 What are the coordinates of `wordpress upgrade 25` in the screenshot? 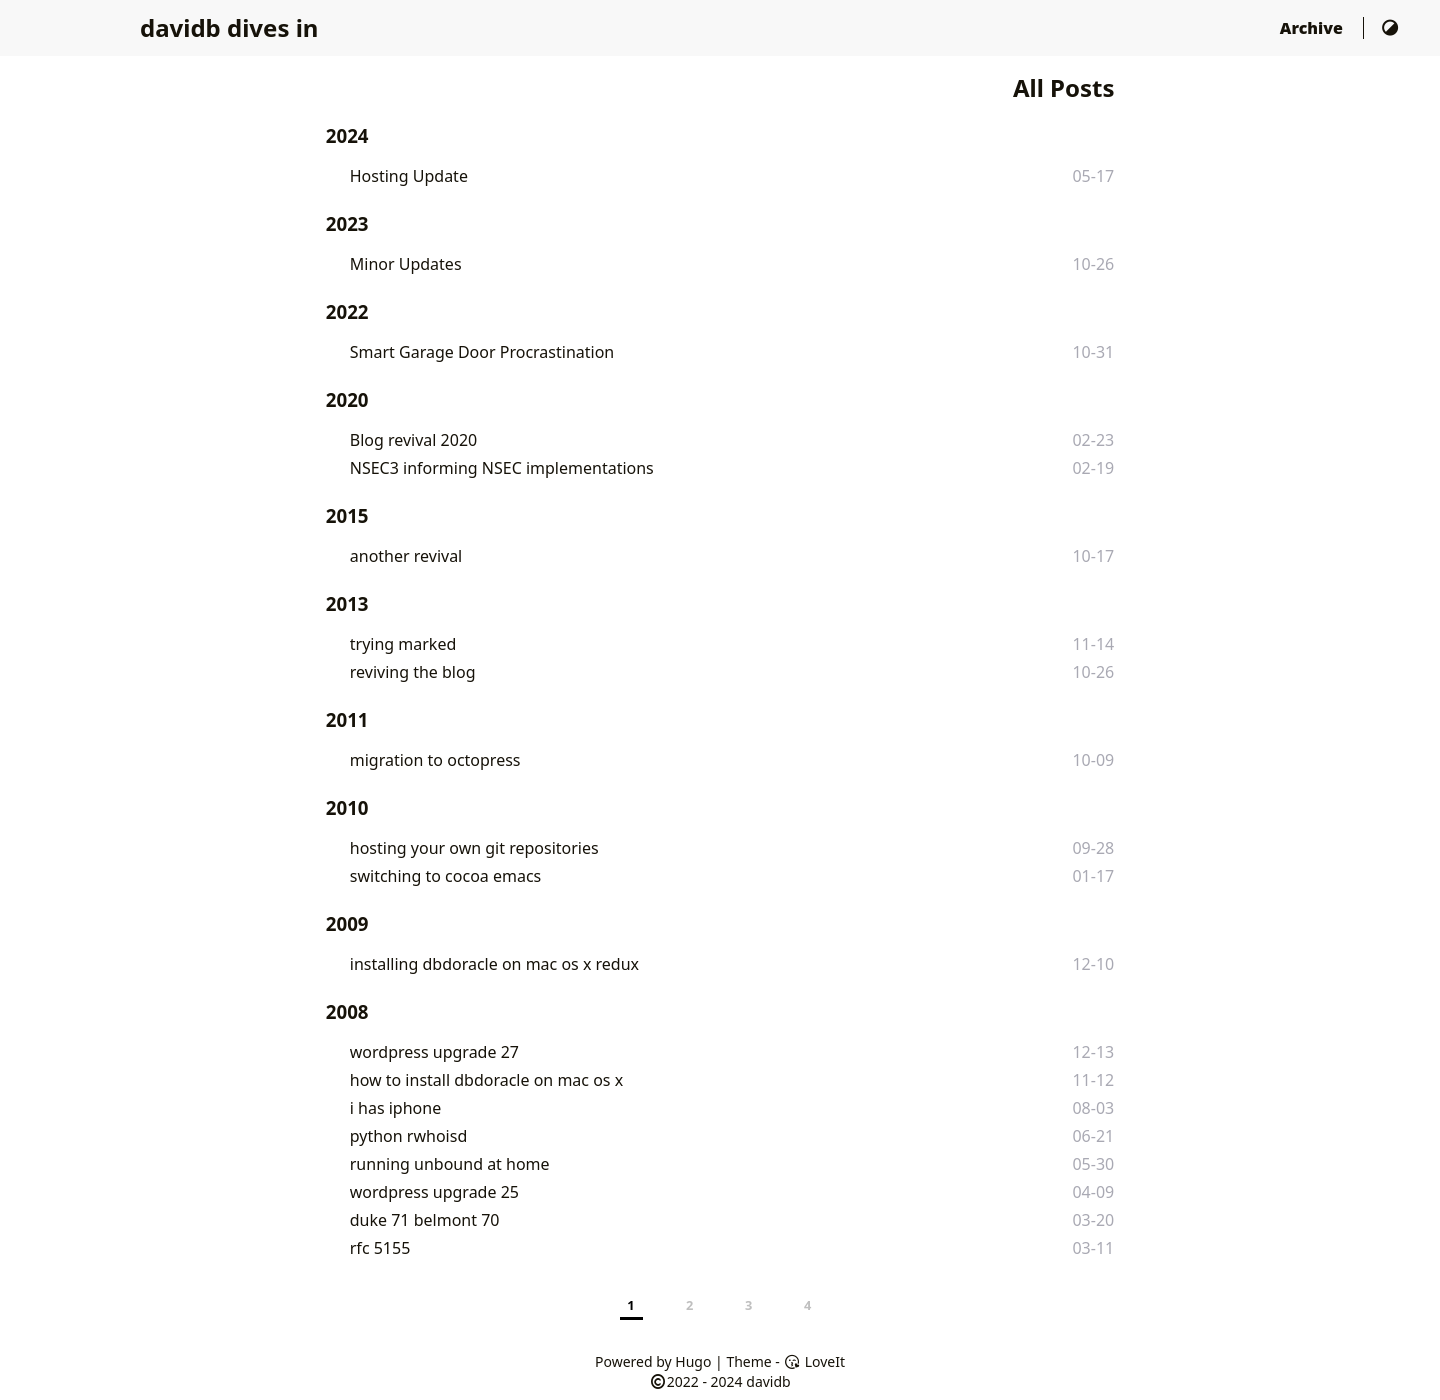 It's located at (434, 1192).